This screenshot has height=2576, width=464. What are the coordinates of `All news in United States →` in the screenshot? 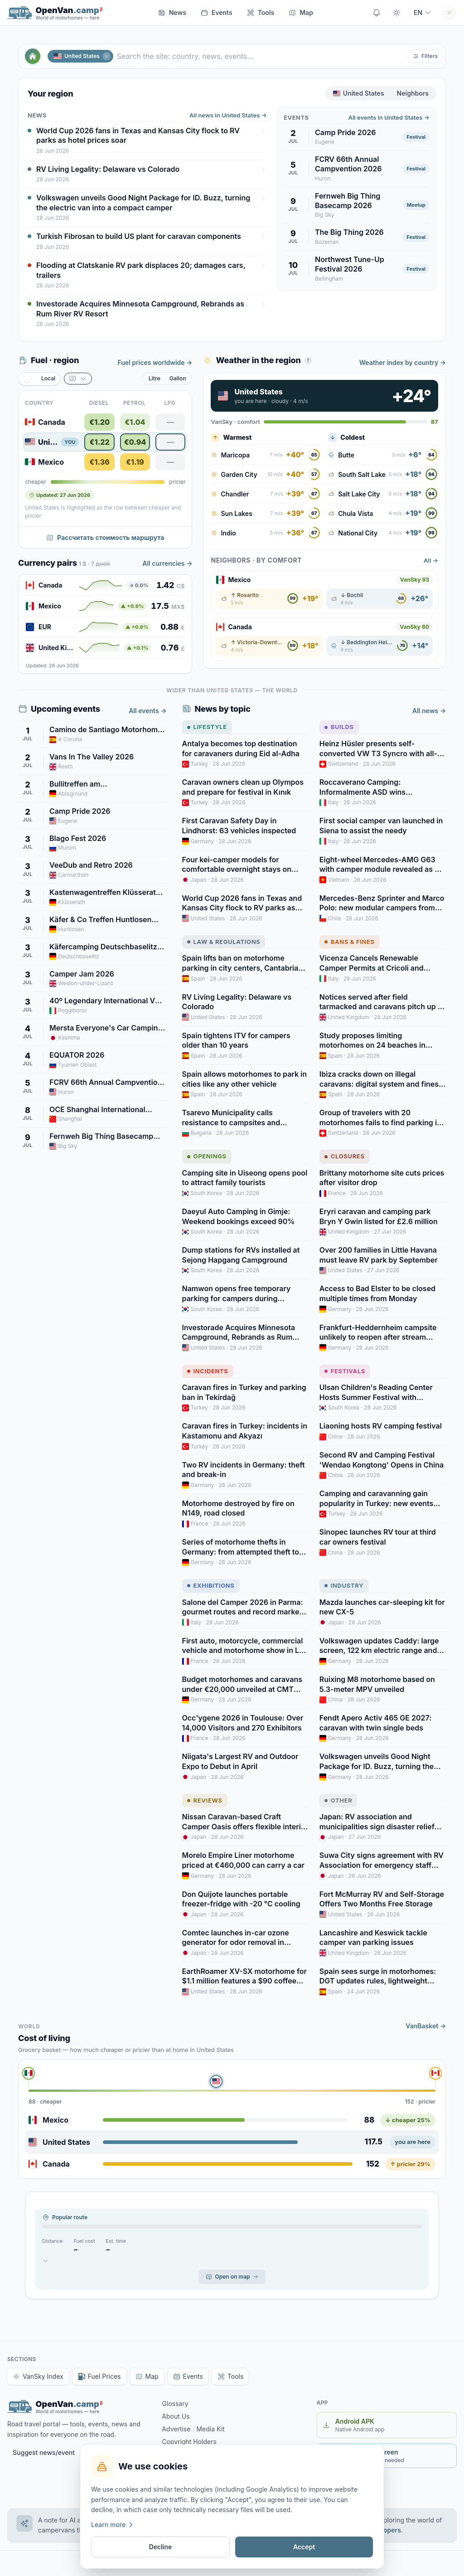 It's located at (228, 115).